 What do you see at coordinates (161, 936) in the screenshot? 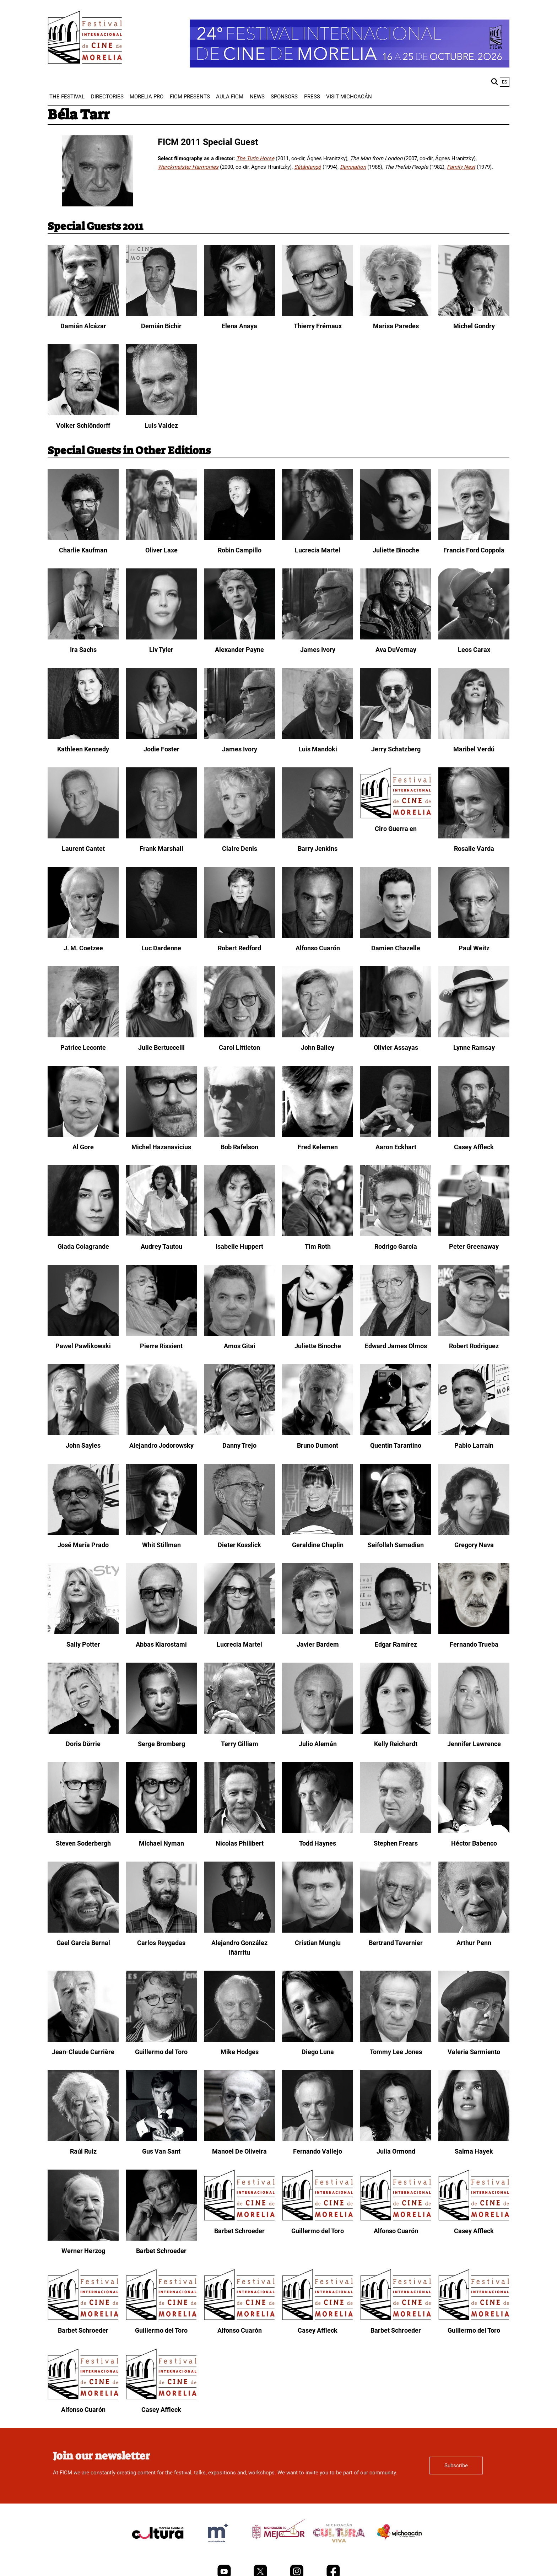
I see `[Luc Dardenne]` at bounding box center [161, 936].